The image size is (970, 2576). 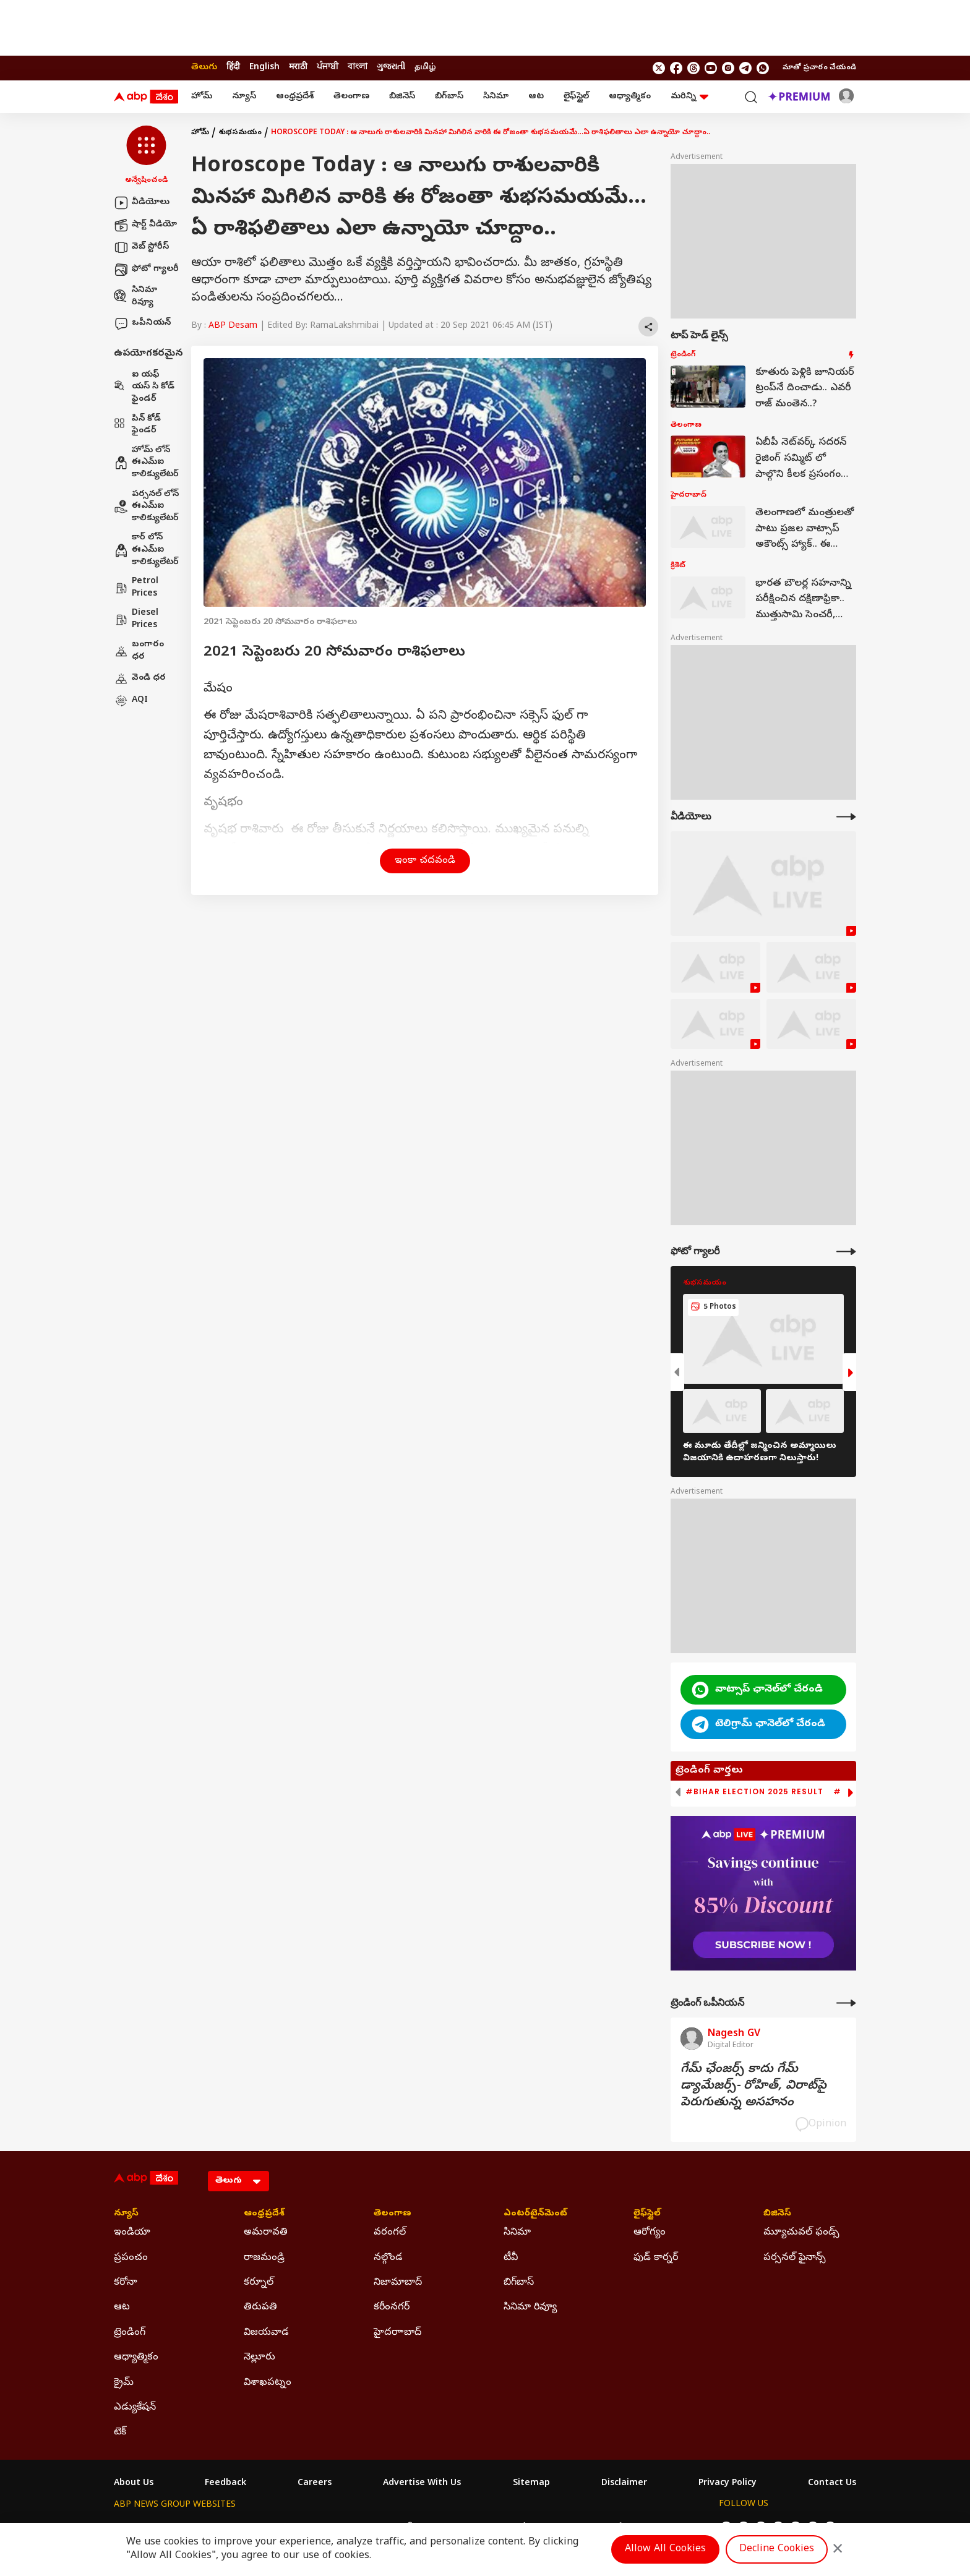 I want to click on ఆట, so click(x=536, y=97).